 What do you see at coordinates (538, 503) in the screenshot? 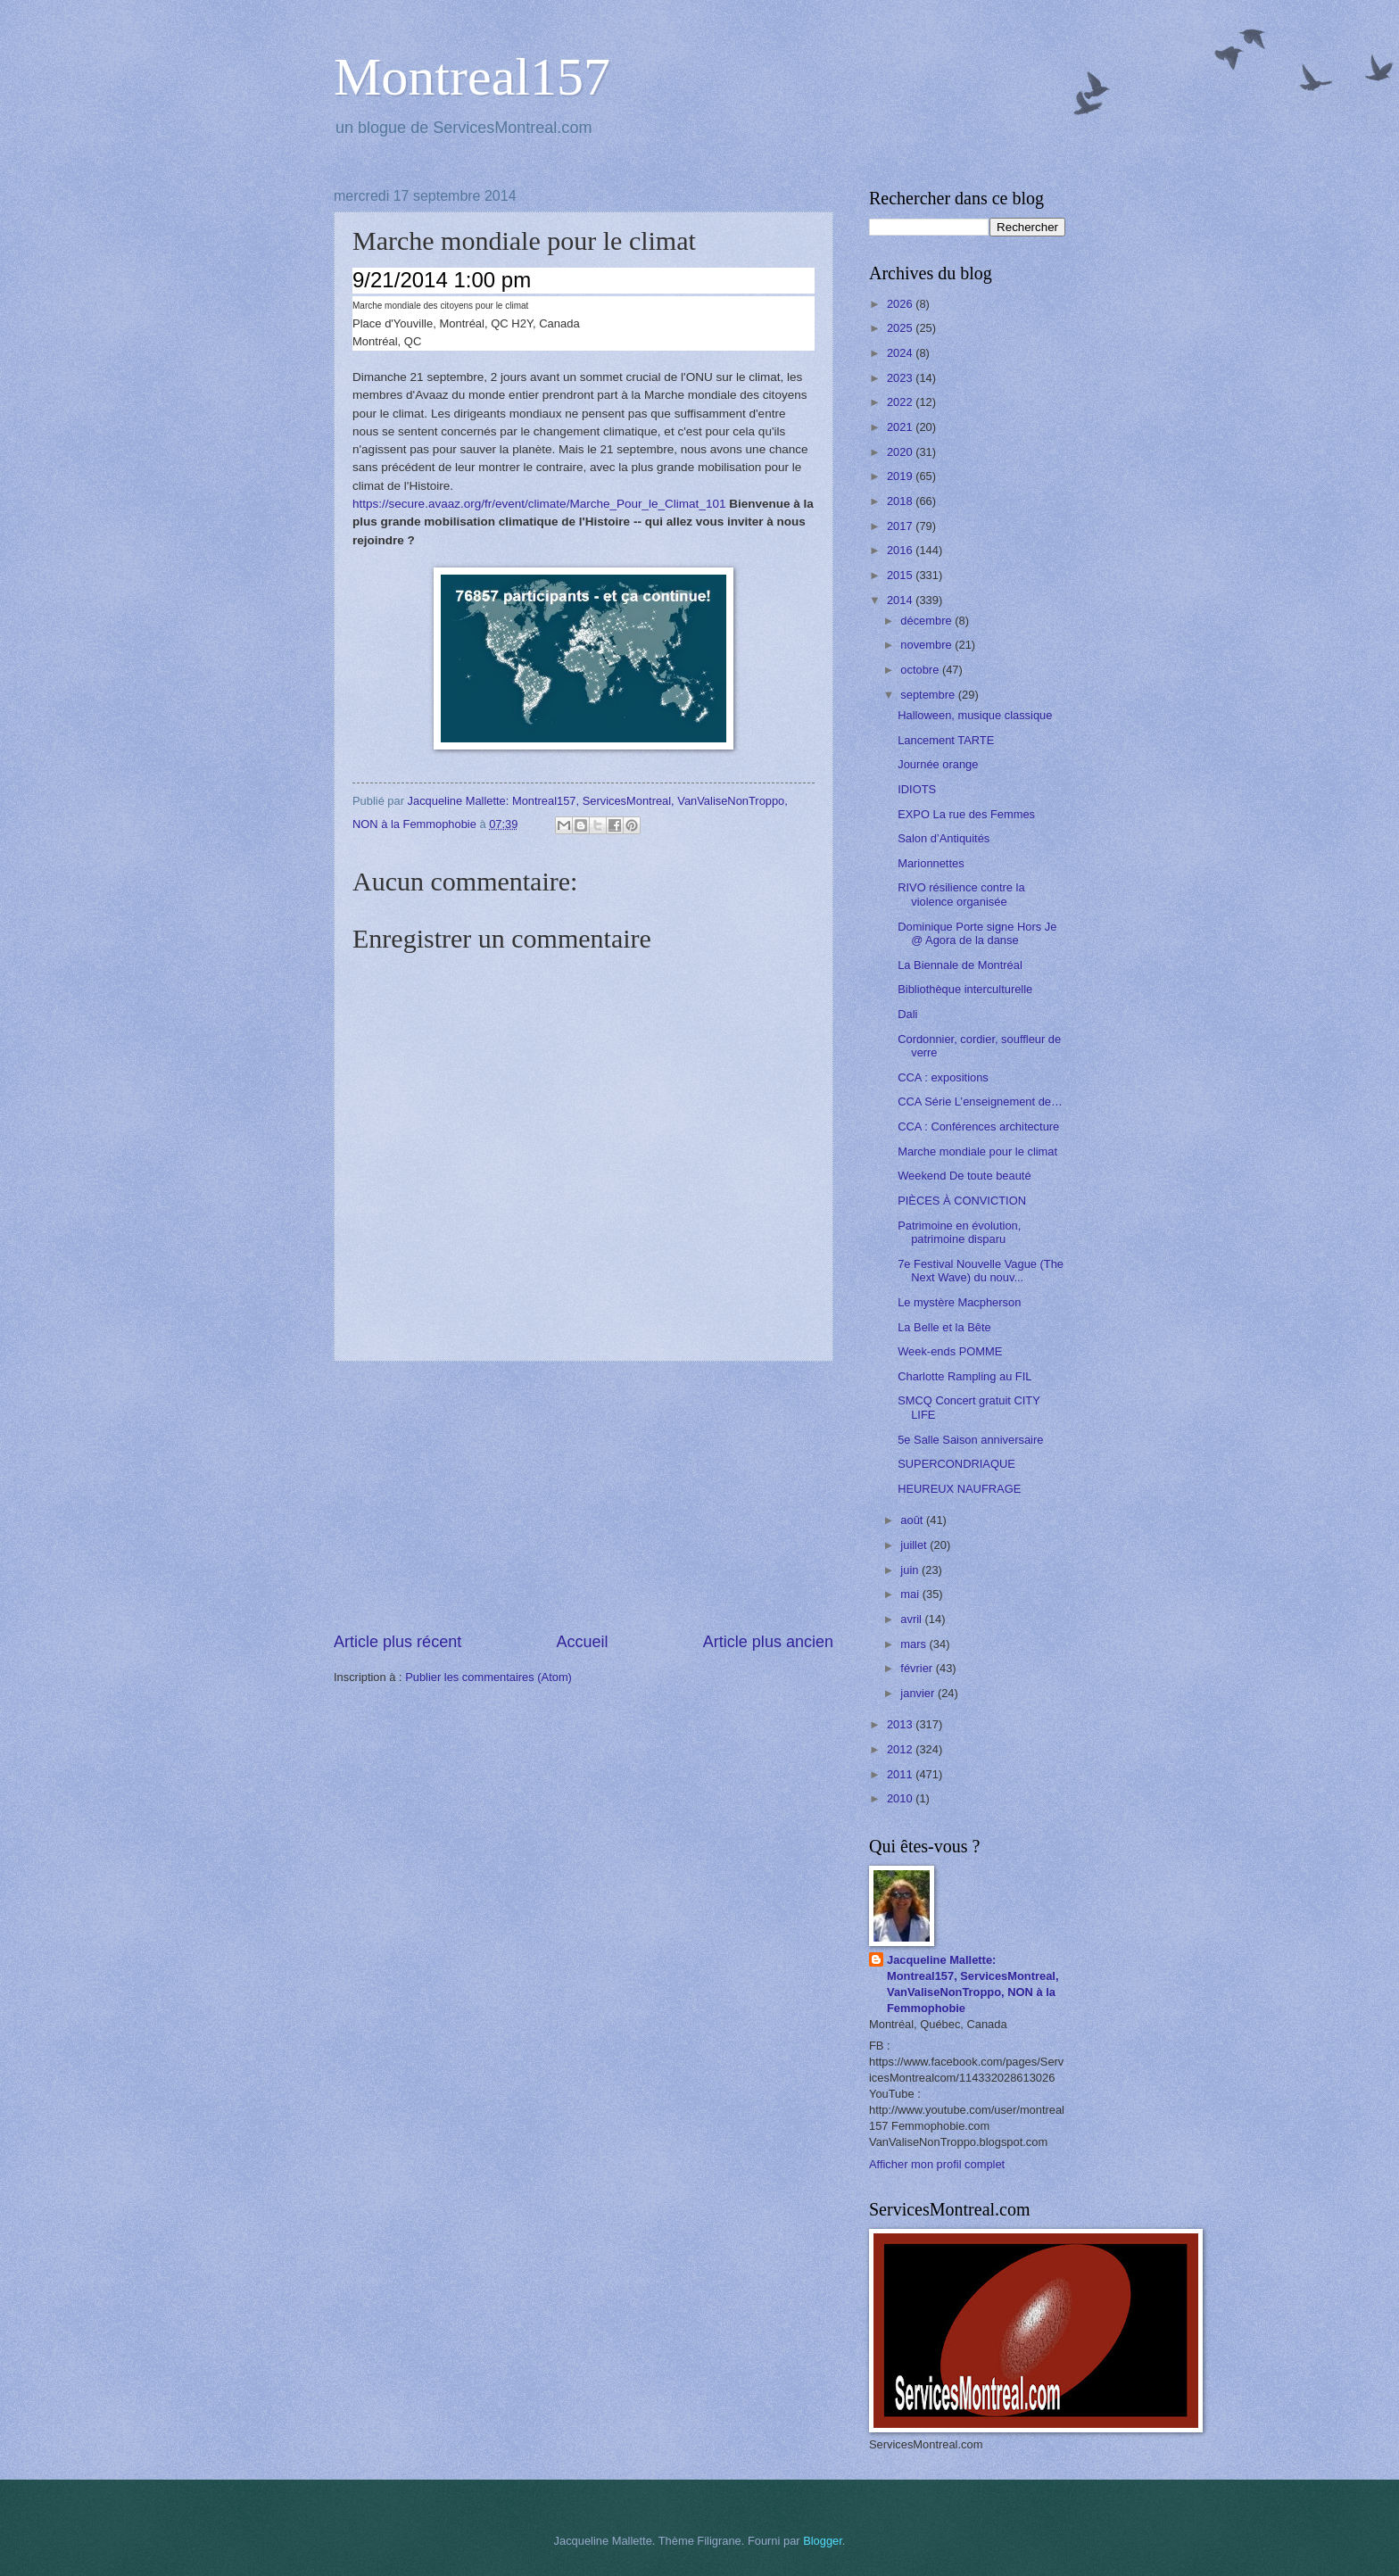
I see `https://secure.avaaz.org/fr/event/climate/Marche_Pour_le_Climat_101` at bounding box center [538, 503].